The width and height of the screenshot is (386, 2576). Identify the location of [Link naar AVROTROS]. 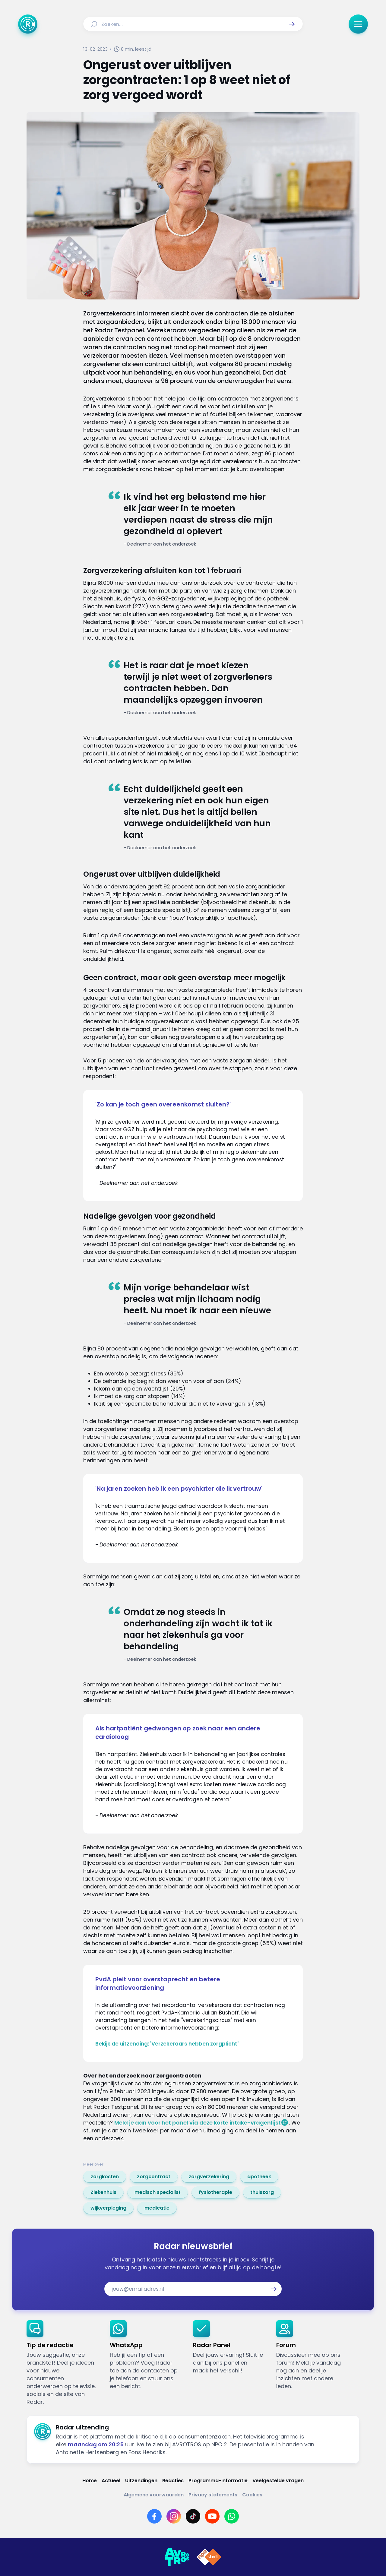
(177, 2557).